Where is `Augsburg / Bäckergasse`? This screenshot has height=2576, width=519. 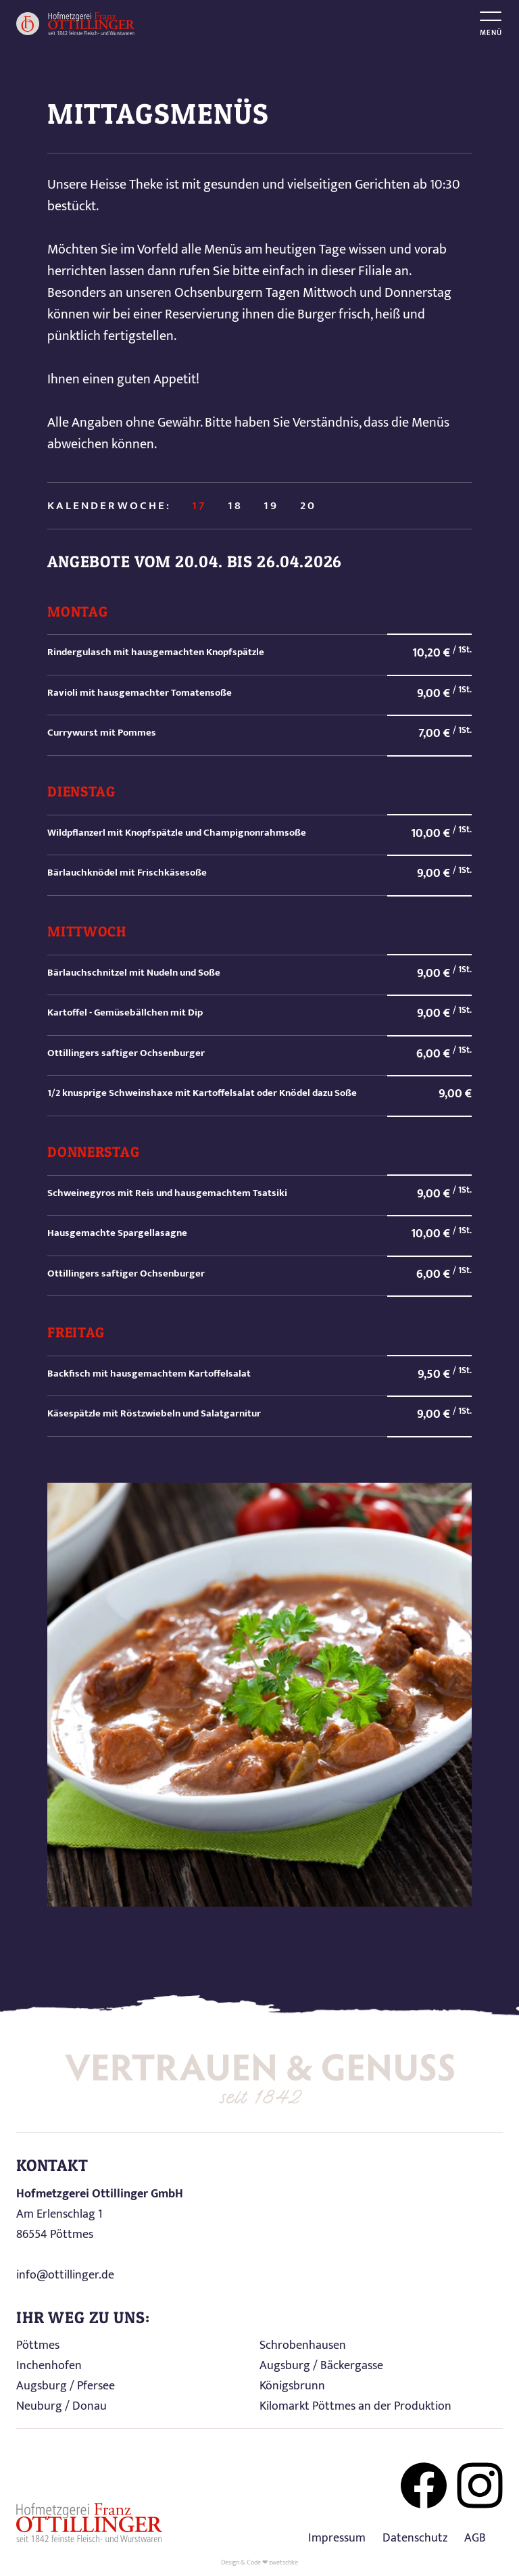 Augsburg / Bäckergasse is located at coordinates (321, 2366).